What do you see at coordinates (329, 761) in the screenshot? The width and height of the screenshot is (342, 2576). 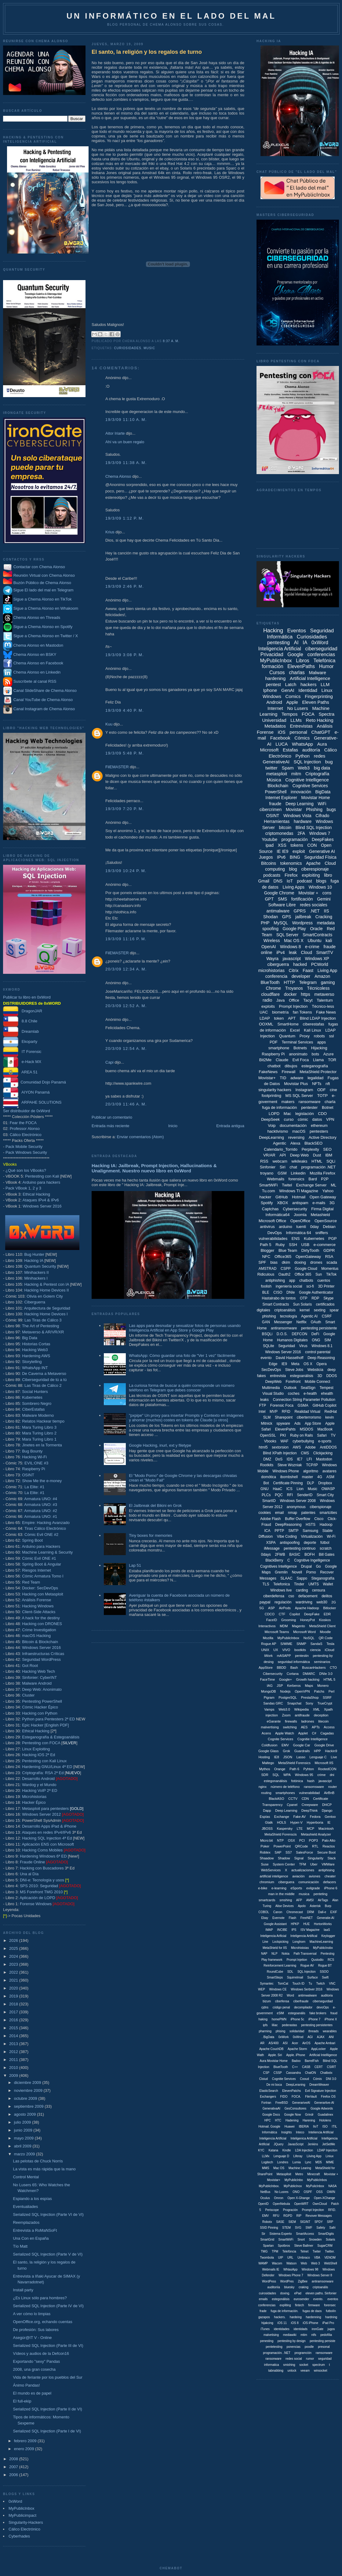 I see `bug` at bounding box center [329, 761].